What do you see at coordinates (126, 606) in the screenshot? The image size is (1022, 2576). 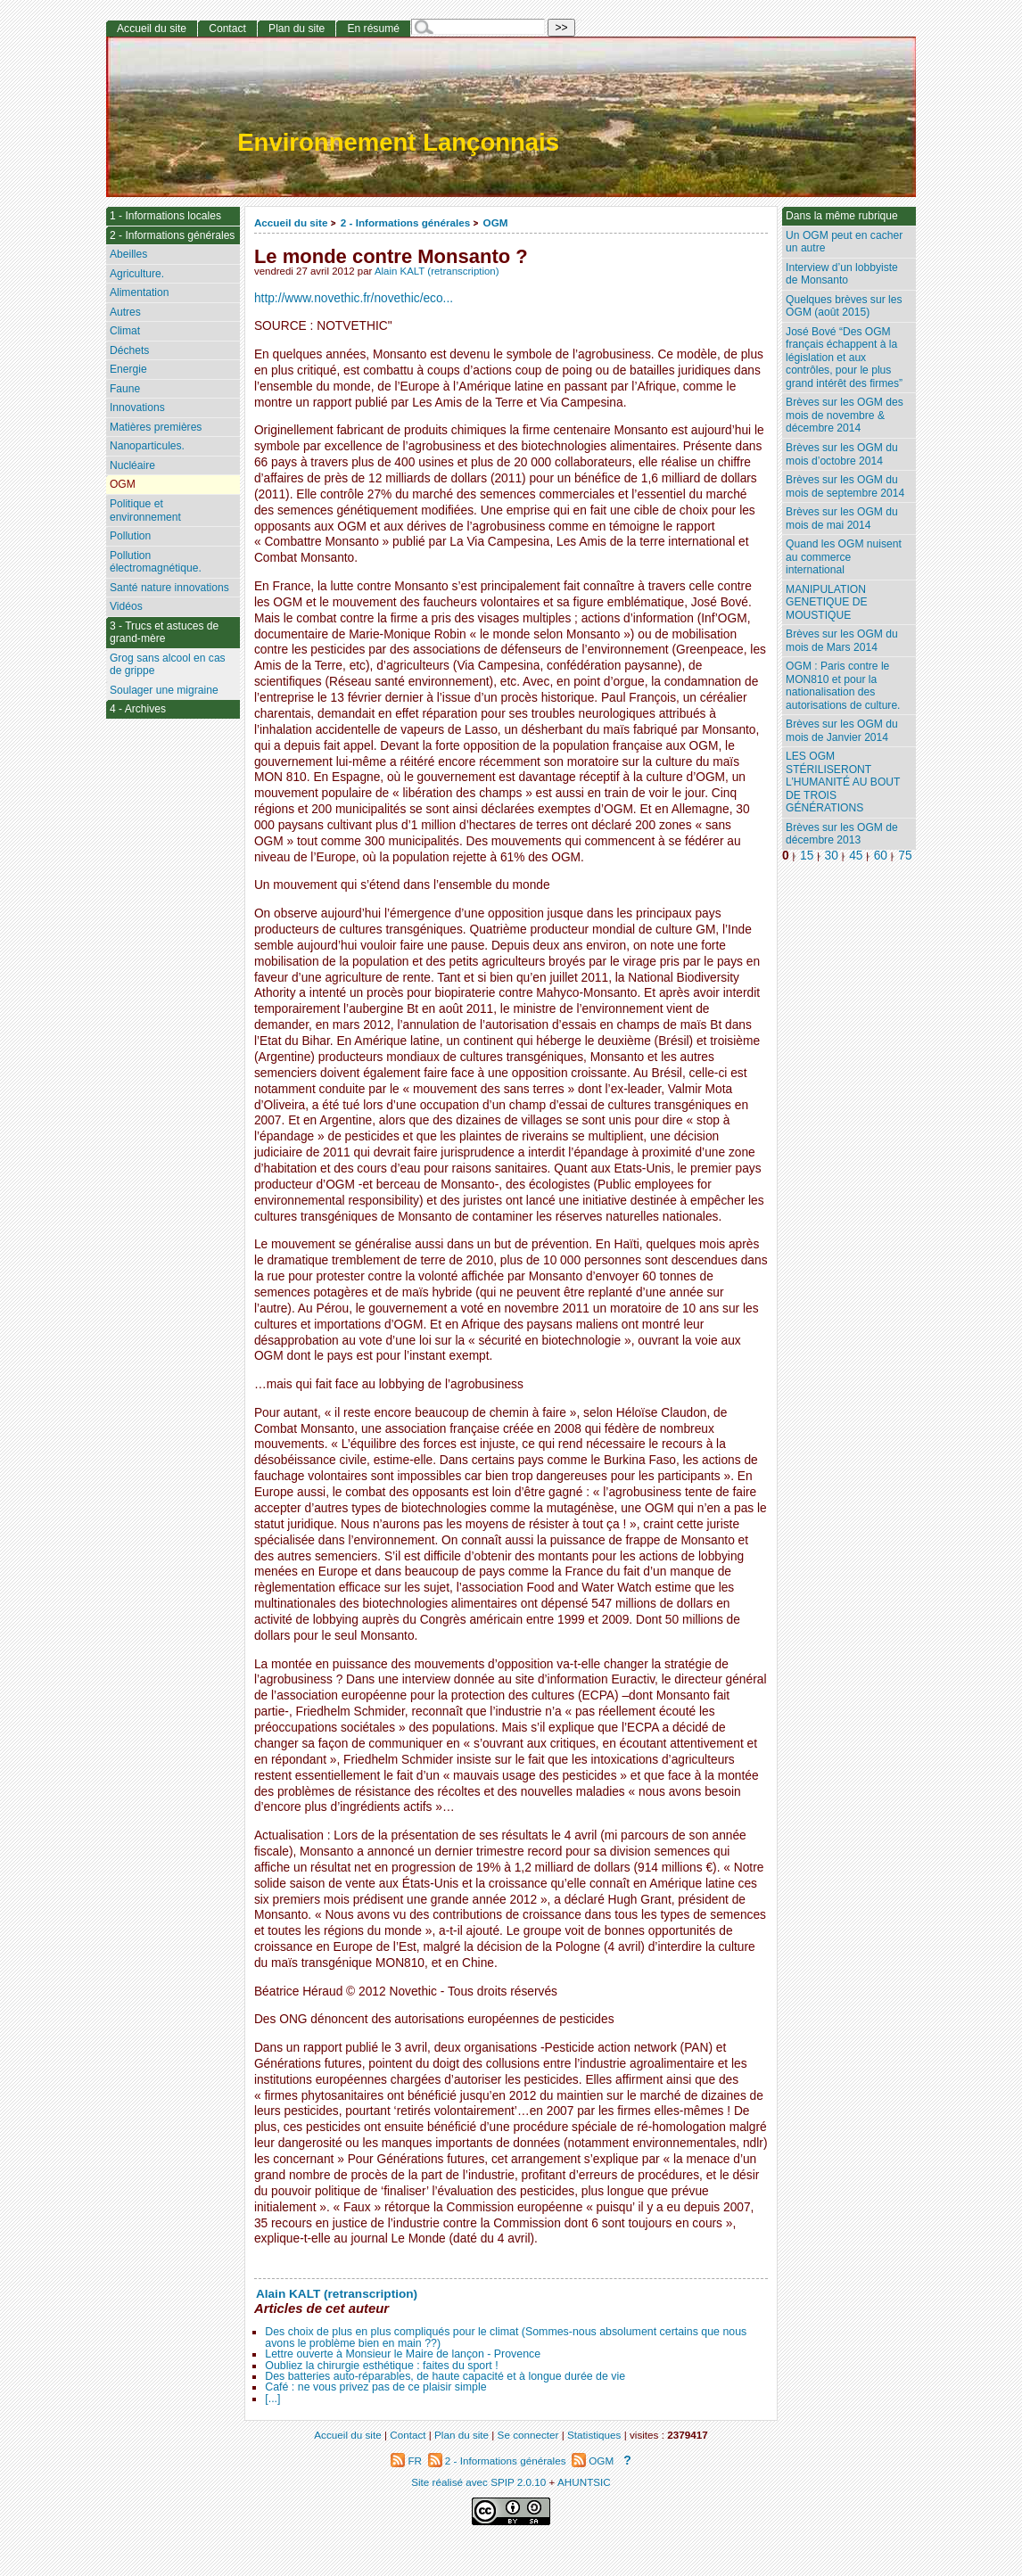 I see `Vidéos` at bounding box center [126, 606].